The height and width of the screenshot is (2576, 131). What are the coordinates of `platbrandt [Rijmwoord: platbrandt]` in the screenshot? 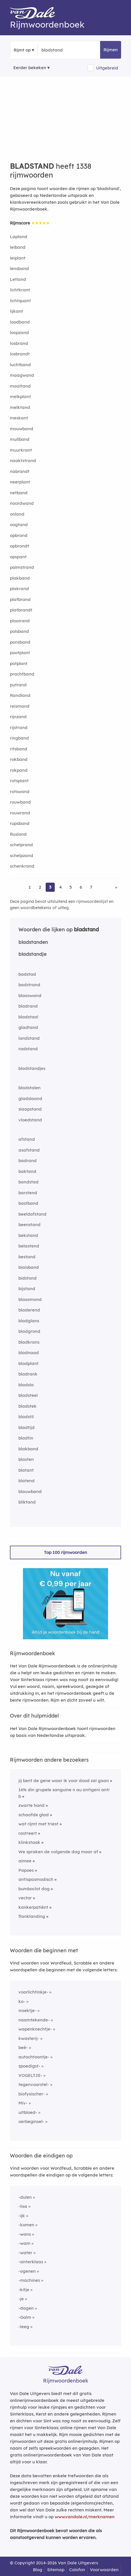 It's located at (21, 610).